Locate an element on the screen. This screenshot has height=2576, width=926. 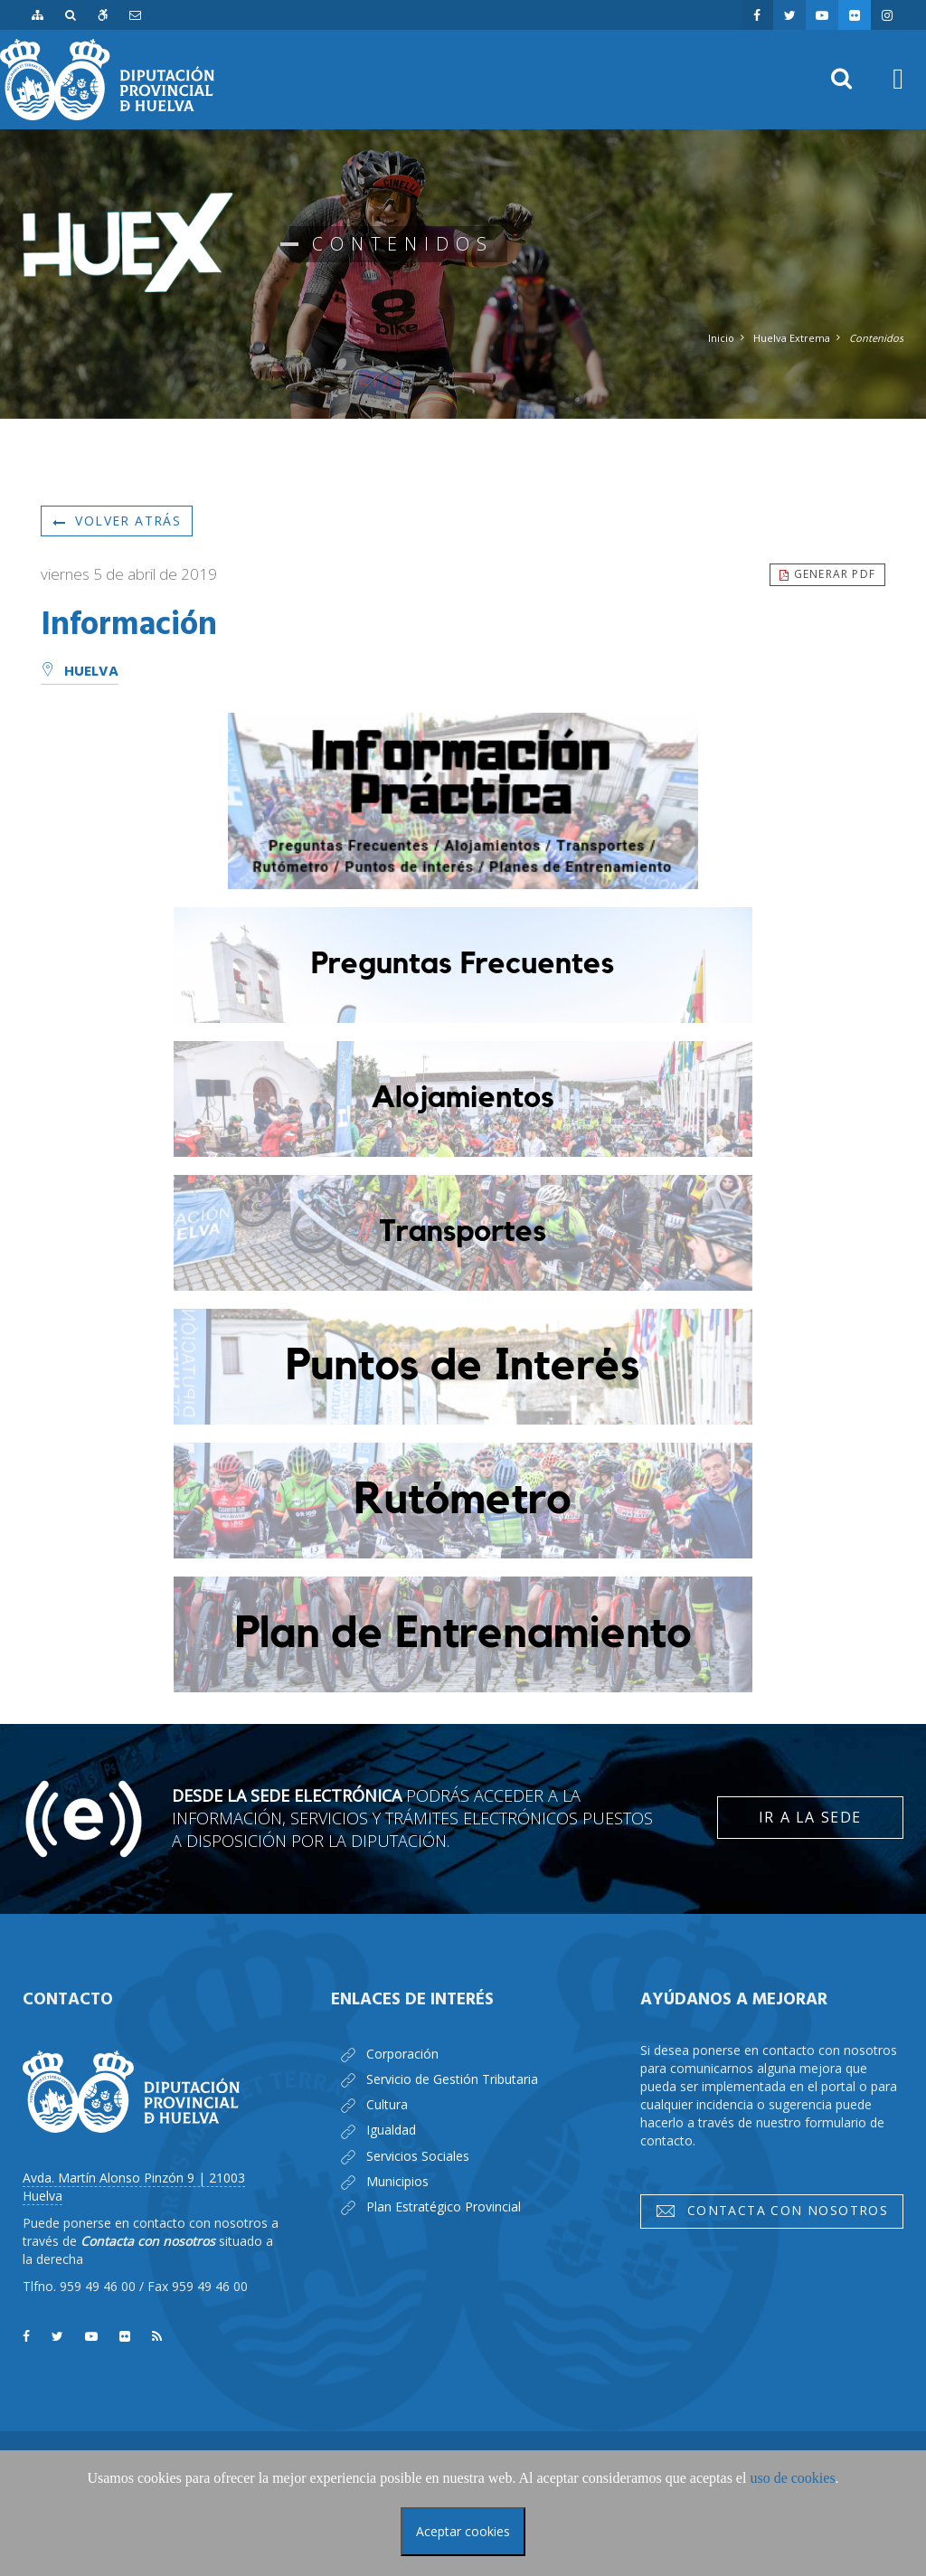
Contacta con nosotros is located at coordinates (771, 2210).